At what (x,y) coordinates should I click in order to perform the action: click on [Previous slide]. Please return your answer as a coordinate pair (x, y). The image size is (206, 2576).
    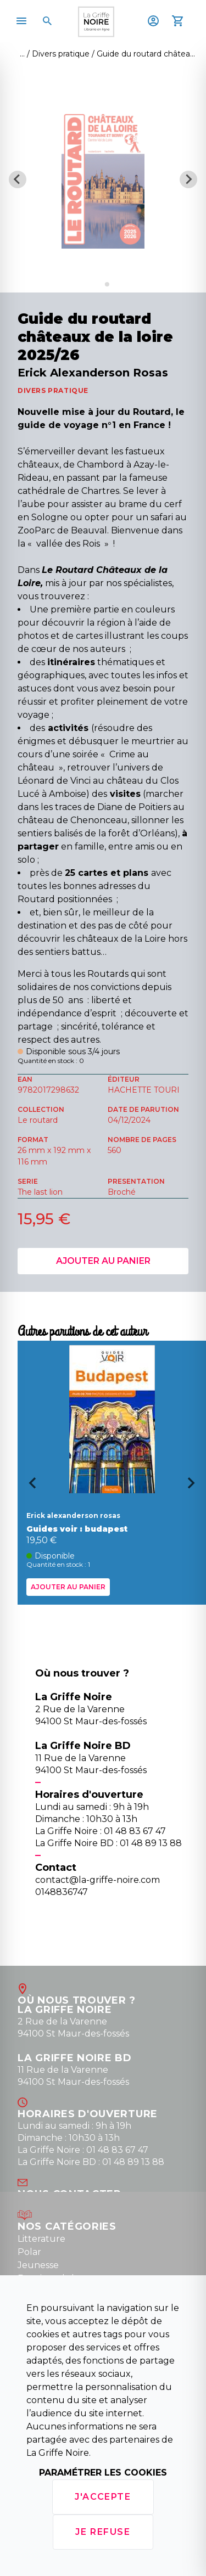
    Looking at the image, I should click on (17, 179).